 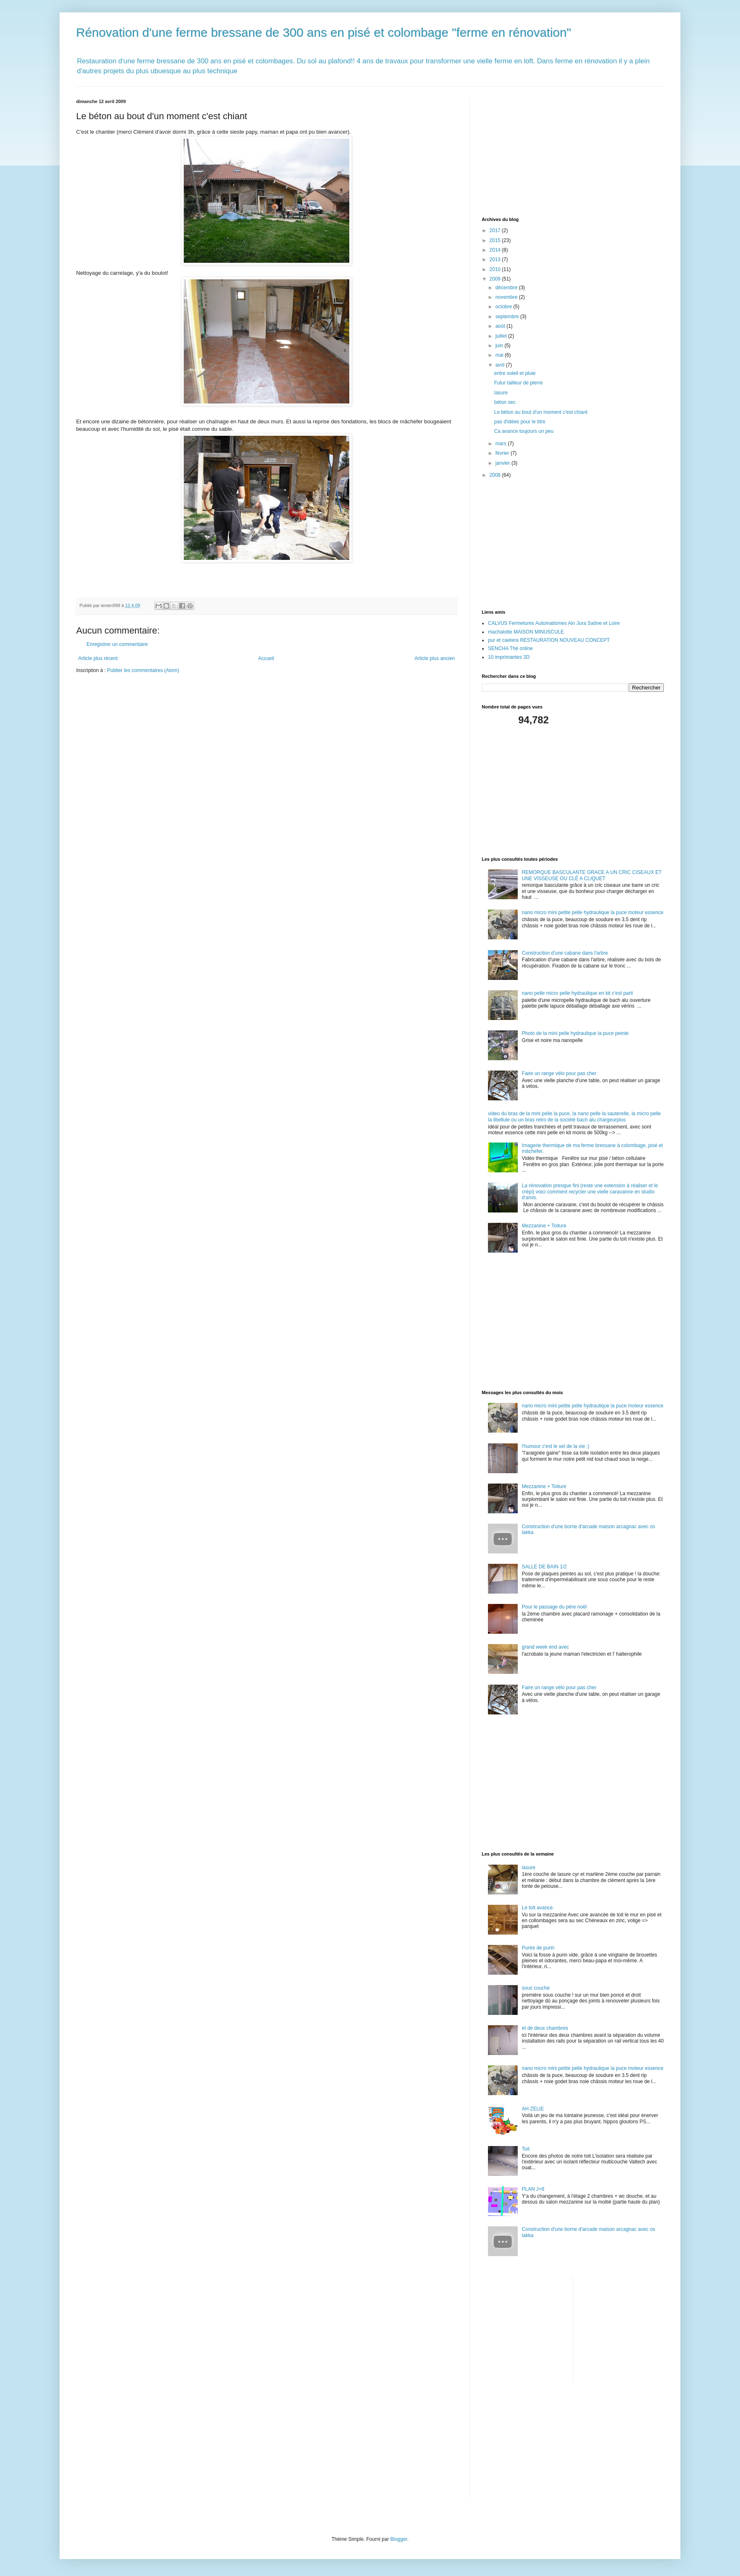 What do you see at coordinates (544, 1567) in the screenshot?
I see `SALLE DE BAIN 1/2` at bounding box center [544, 1567].